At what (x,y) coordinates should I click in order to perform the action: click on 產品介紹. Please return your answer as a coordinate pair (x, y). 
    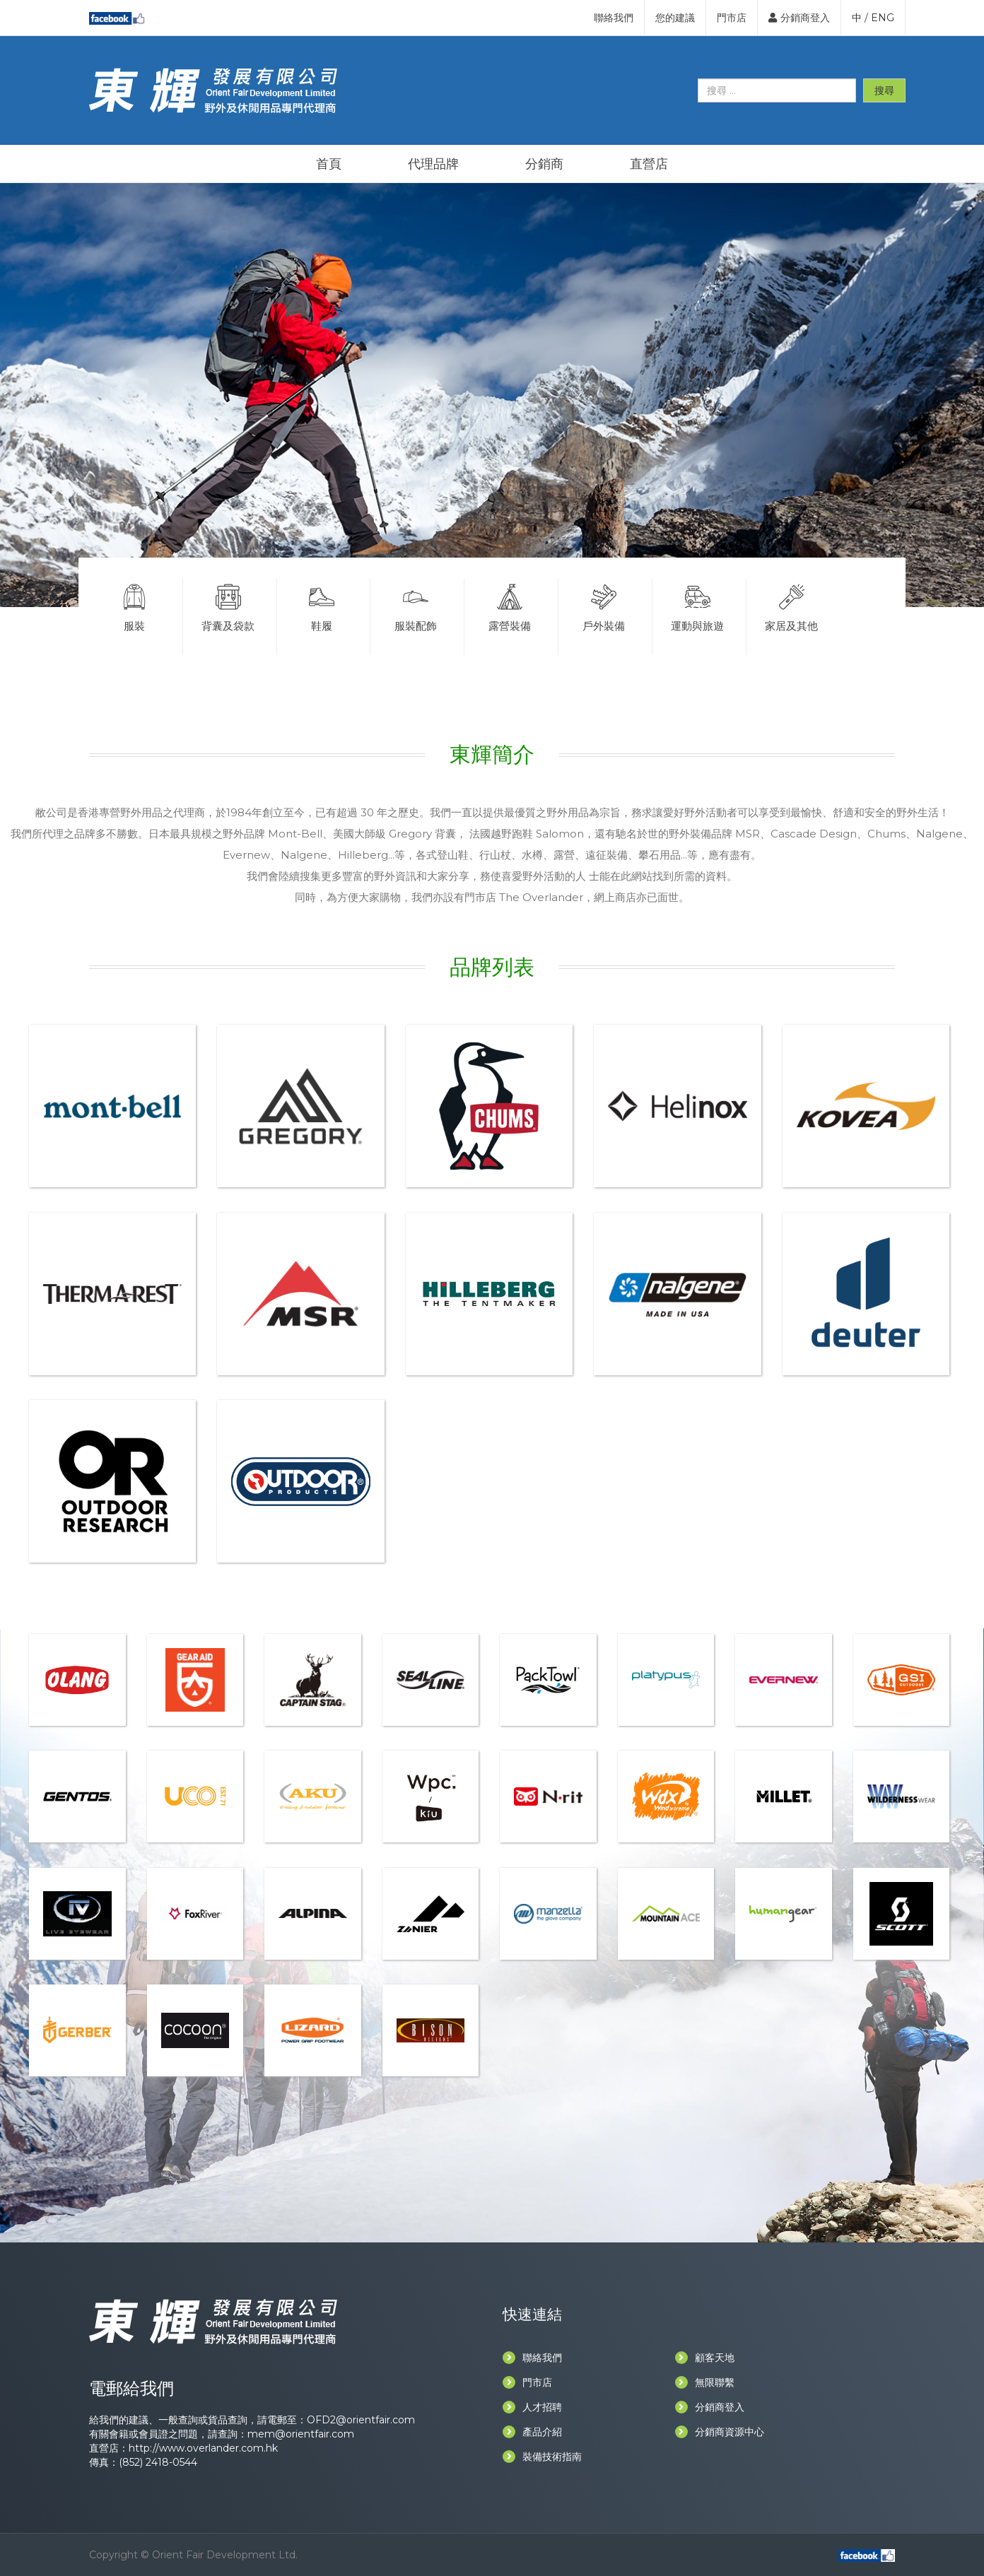
    Looking at the image, I should click on (532, 2431).